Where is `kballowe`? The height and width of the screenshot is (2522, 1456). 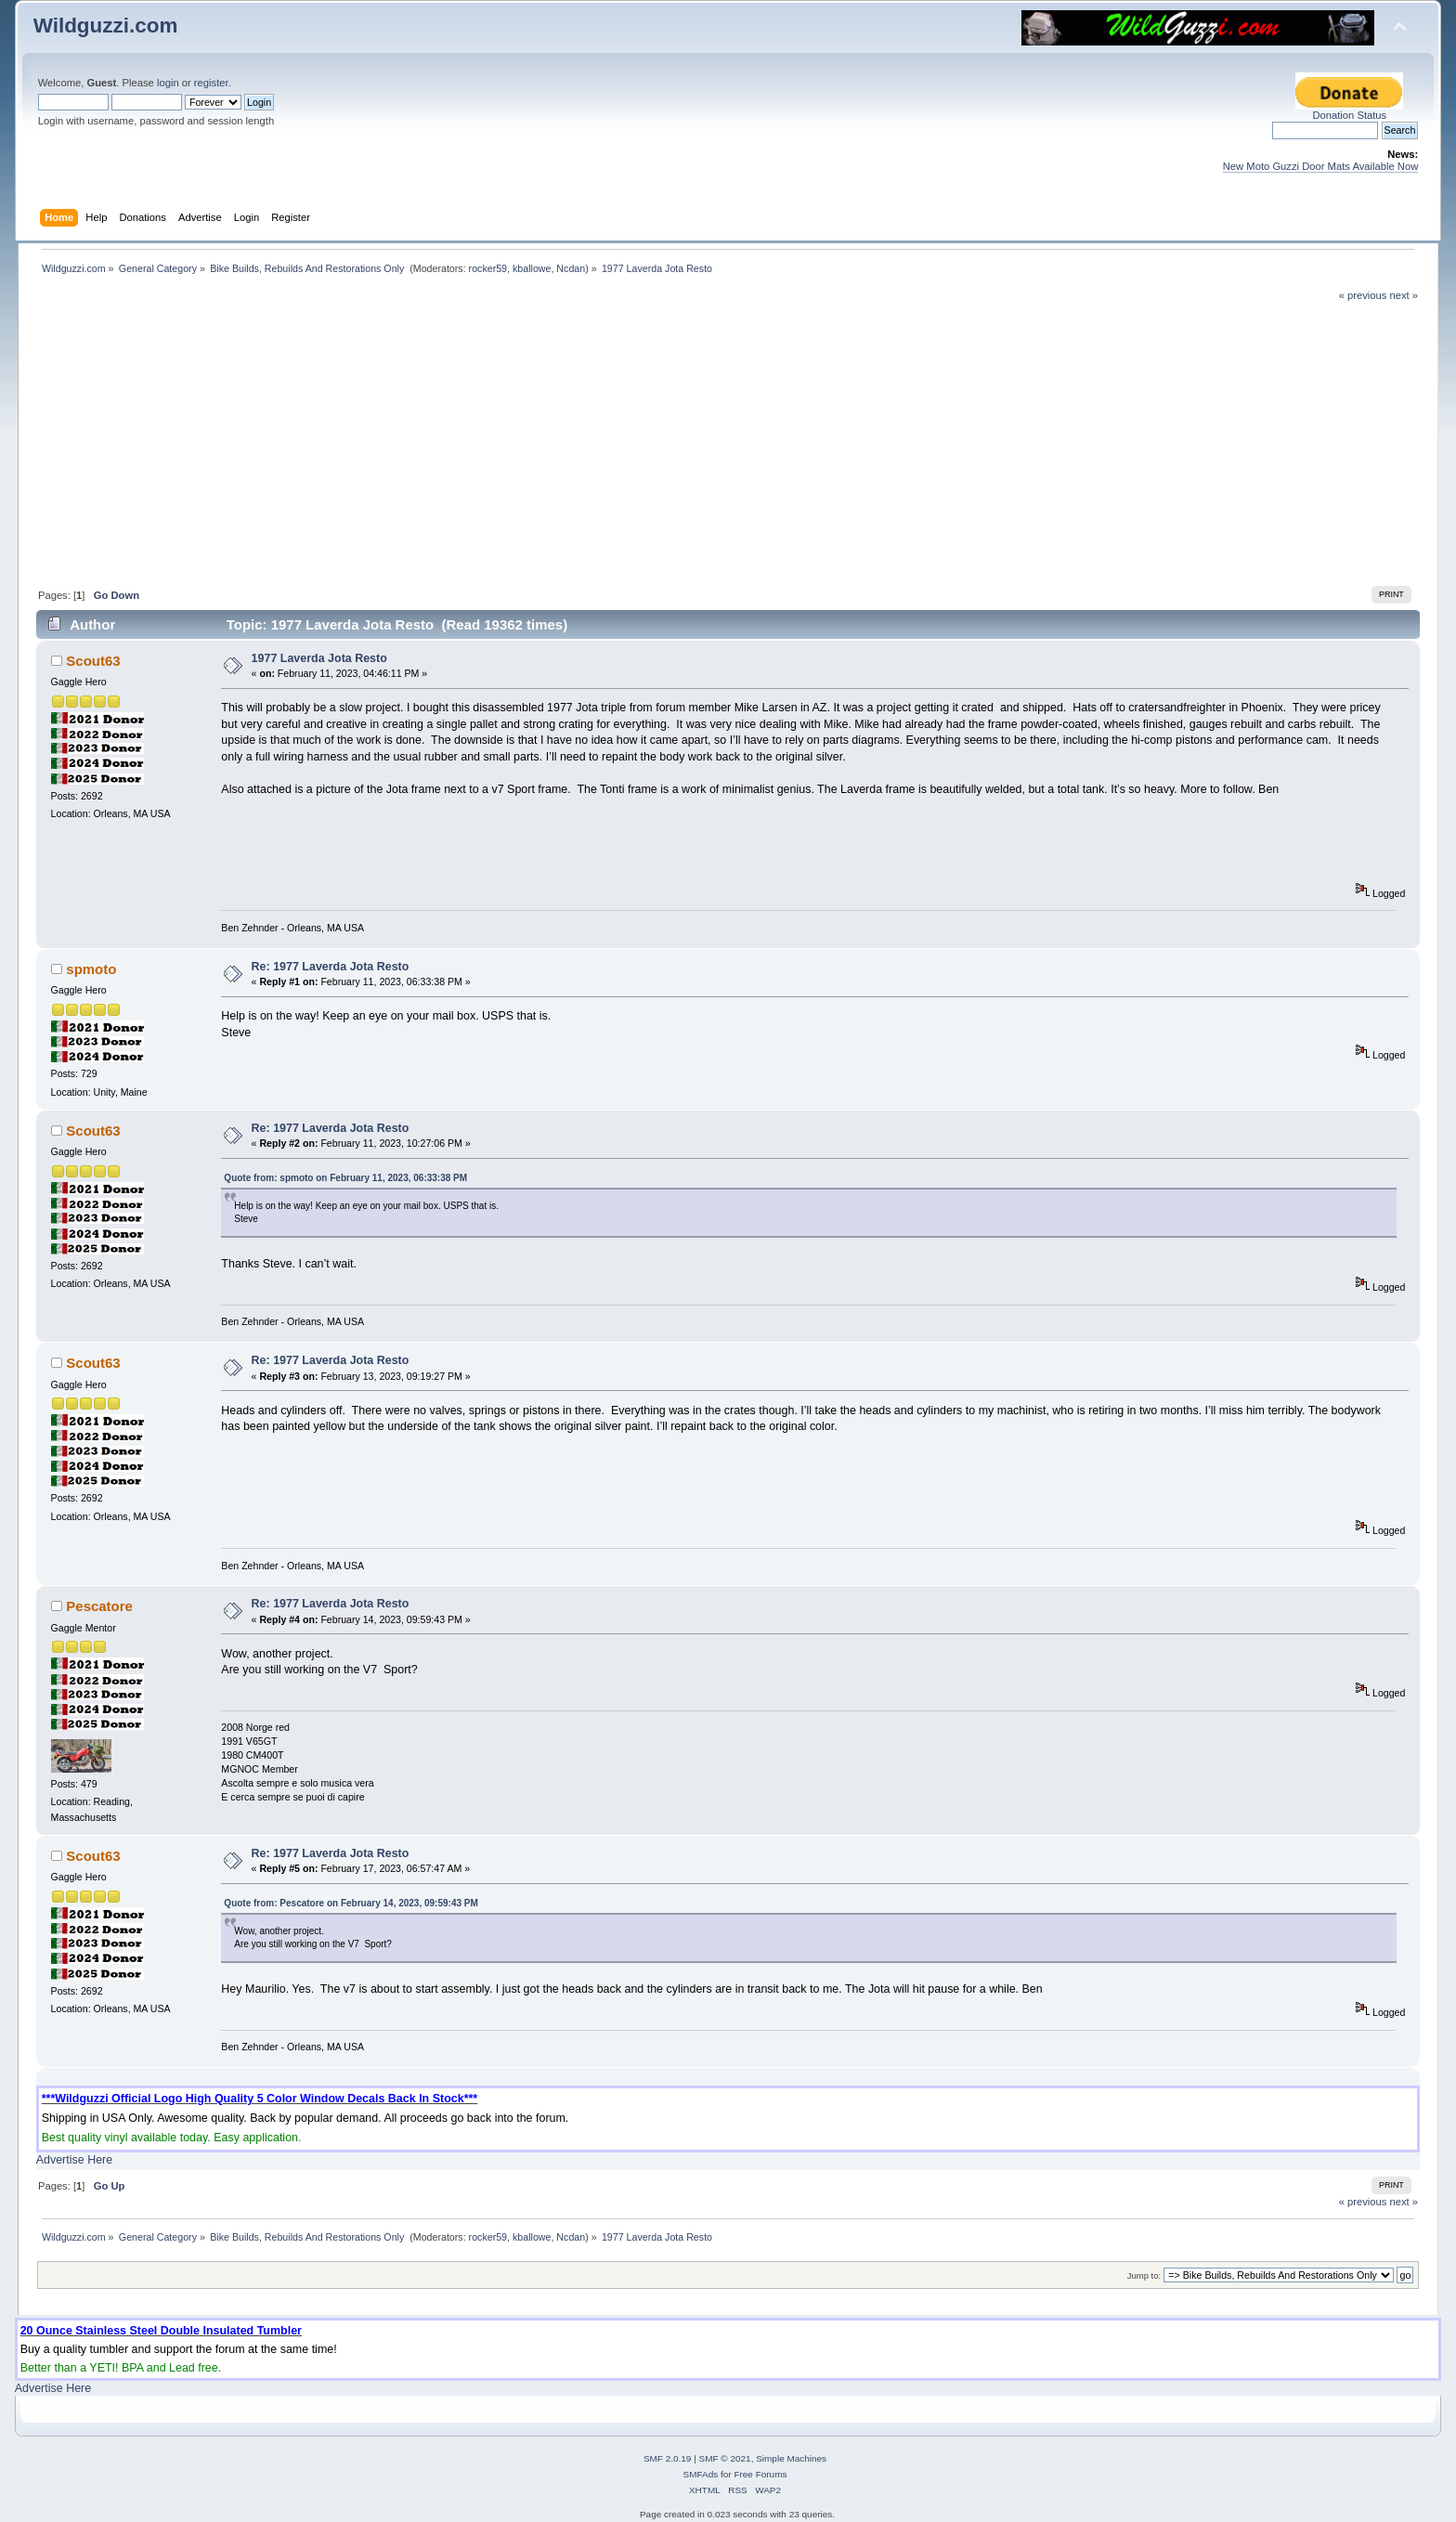
kballowe is located at coordinates (532, 268).